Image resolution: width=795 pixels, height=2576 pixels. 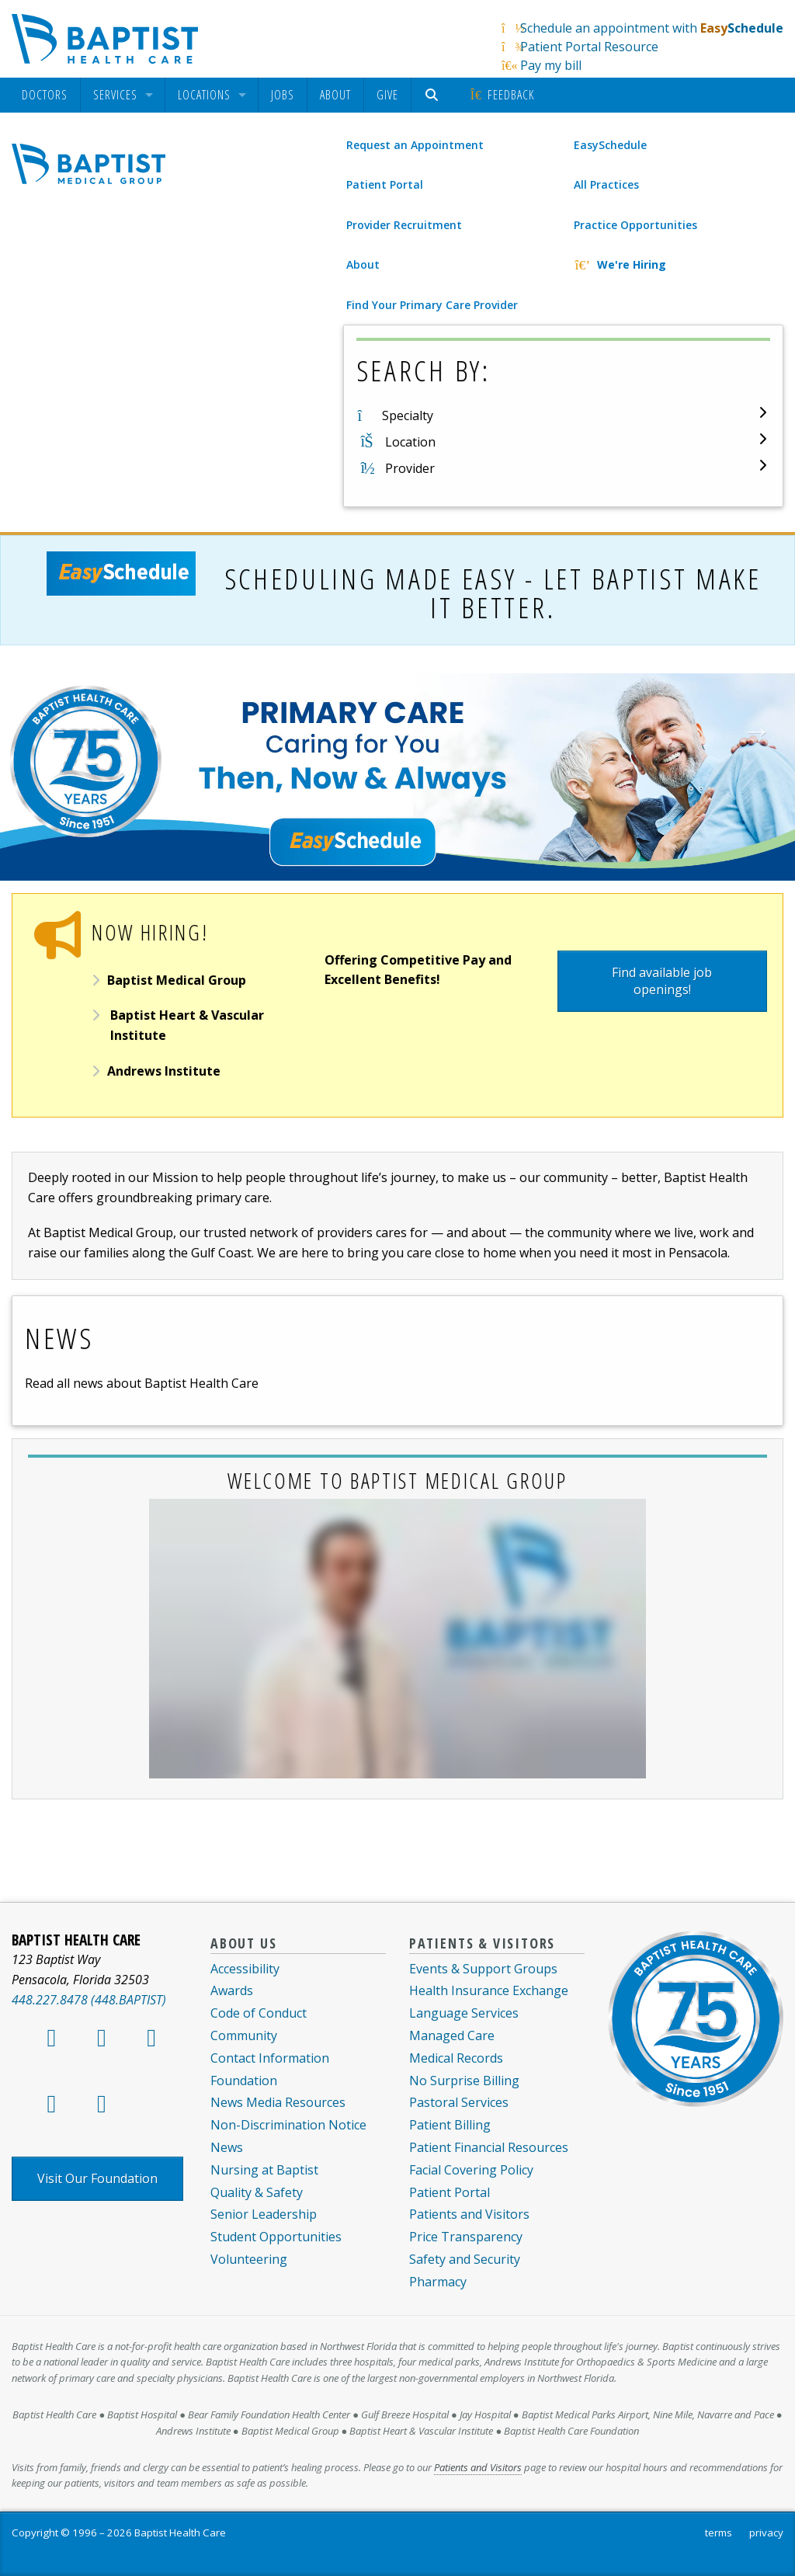 I want to click on Pay my bill, so click(x=550, y=65).